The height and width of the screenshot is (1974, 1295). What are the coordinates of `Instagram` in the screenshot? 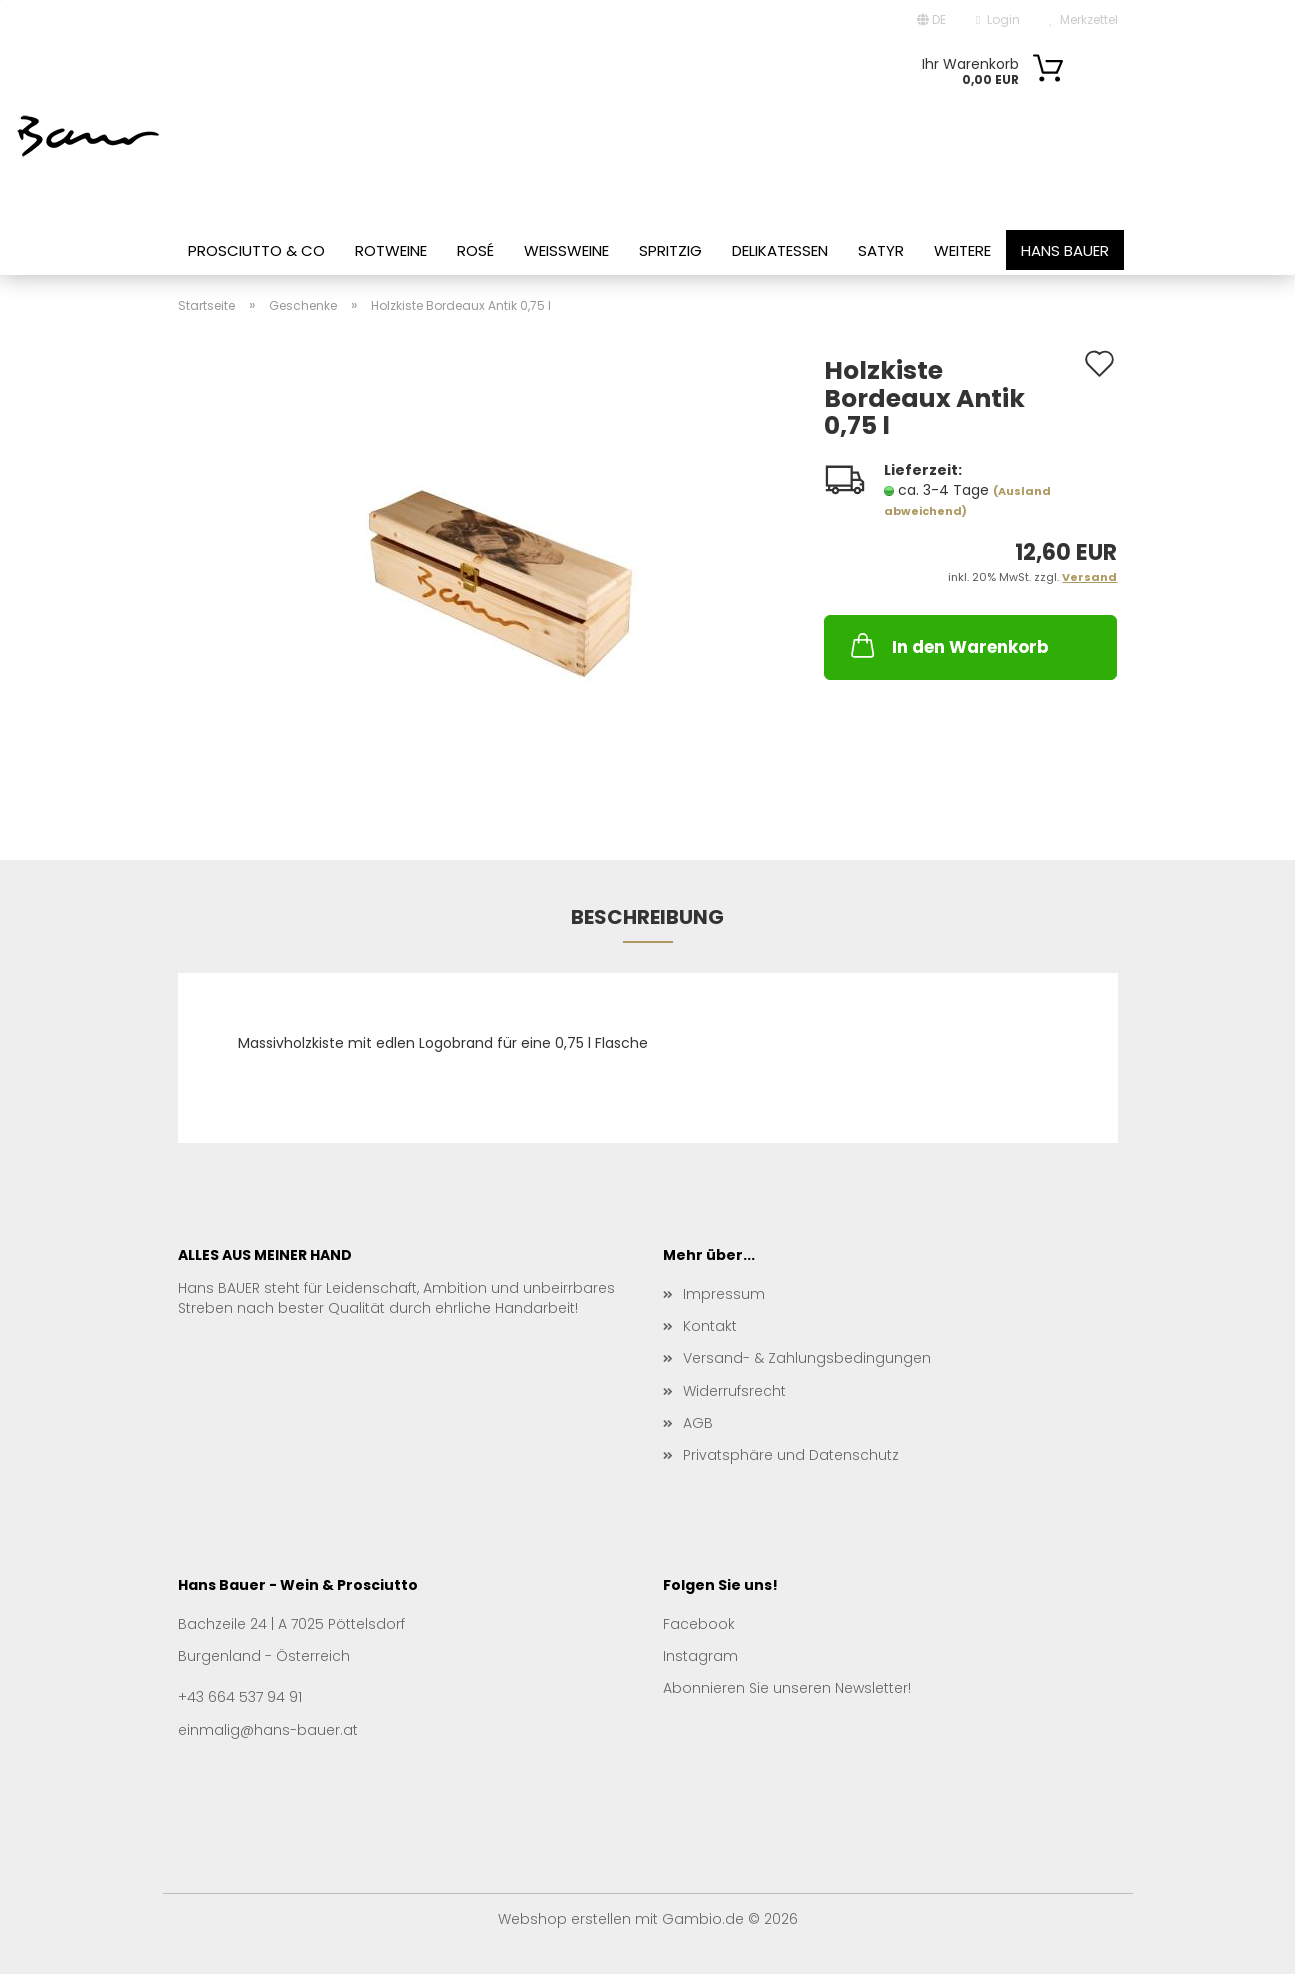 It's located at (700, 1656).